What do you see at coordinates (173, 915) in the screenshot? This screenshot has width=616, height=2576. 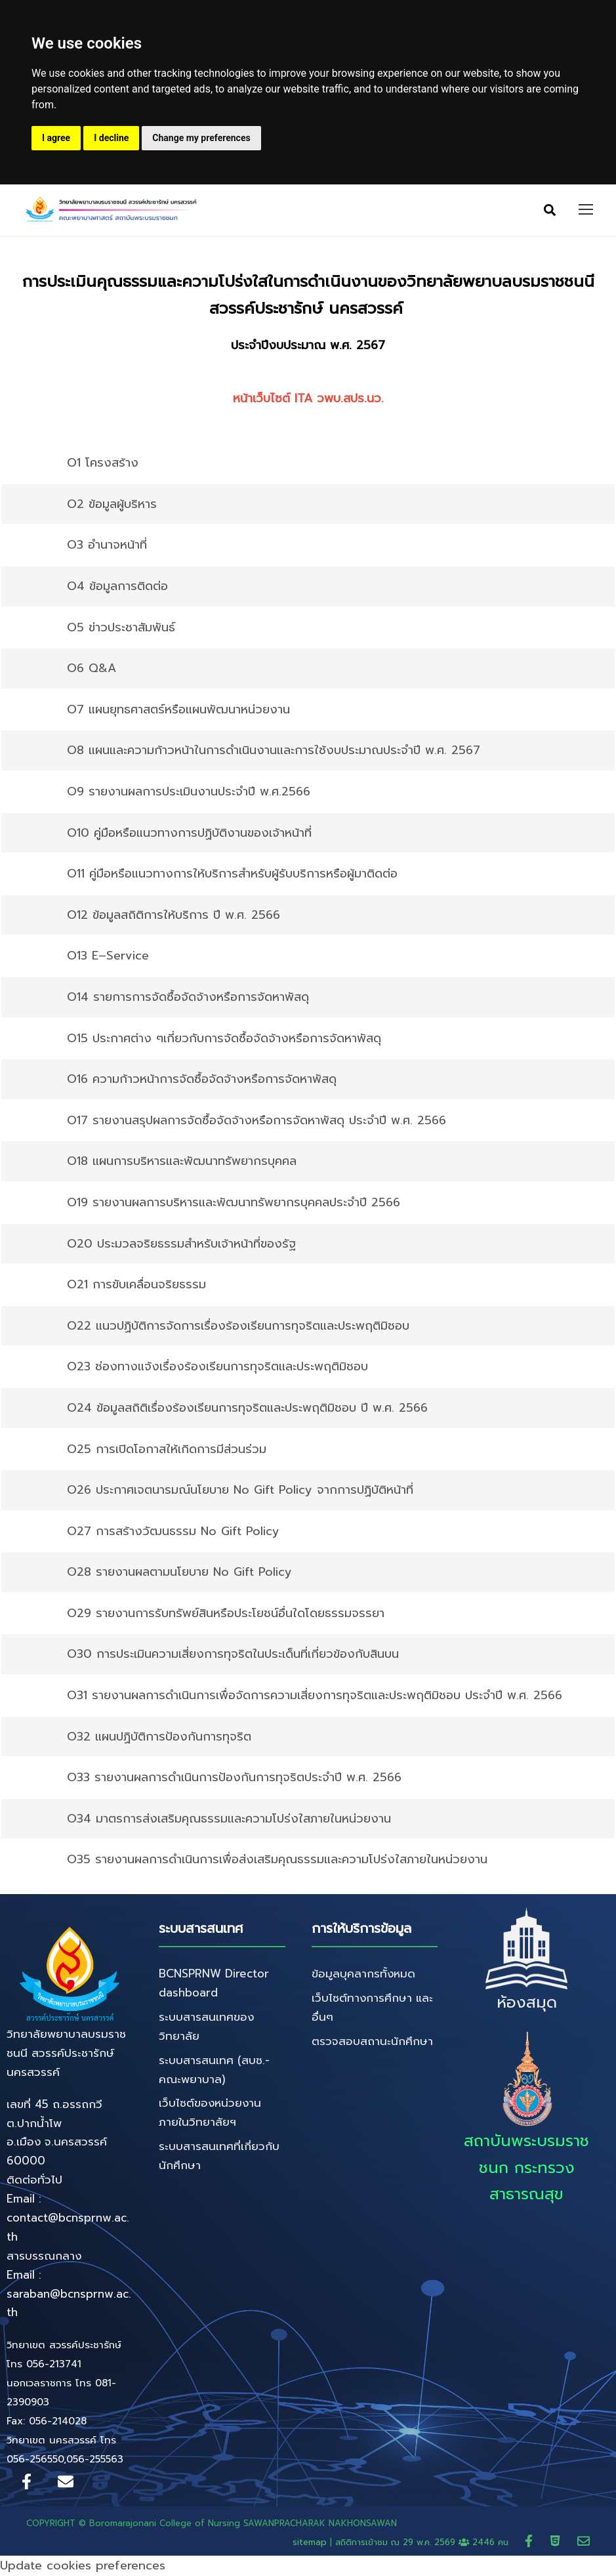 I see `O12 ข้อมูลสถิติการให้บริการ ปี พ.ศ. 2566` at bounding box center [173, 915].